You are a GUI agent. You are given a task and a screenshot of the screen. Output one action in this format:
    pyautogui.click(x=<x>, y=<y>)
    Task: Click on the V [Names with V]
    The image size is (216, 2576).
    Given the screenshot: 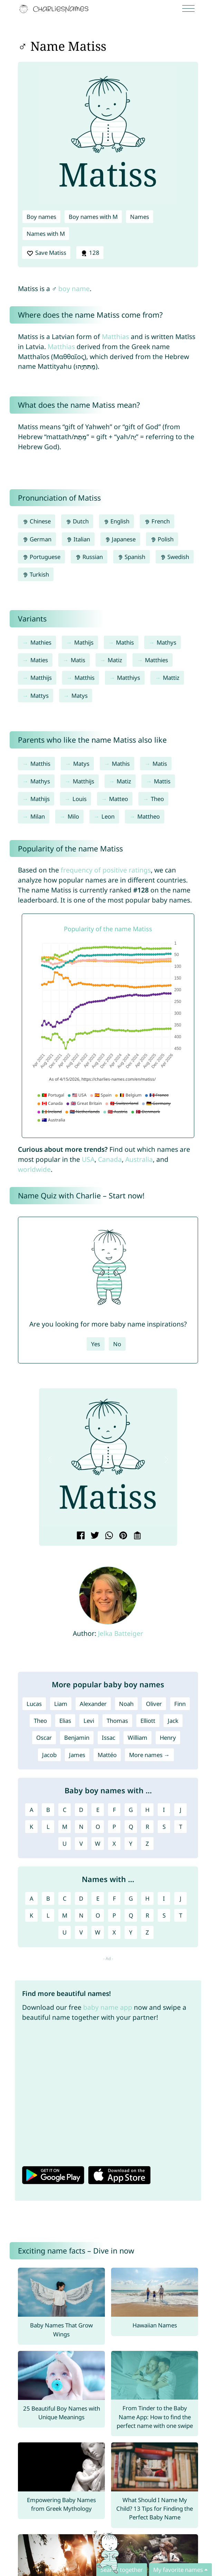 What is the action you would take?
    pyautogui.click(x=81, y=1932)
    